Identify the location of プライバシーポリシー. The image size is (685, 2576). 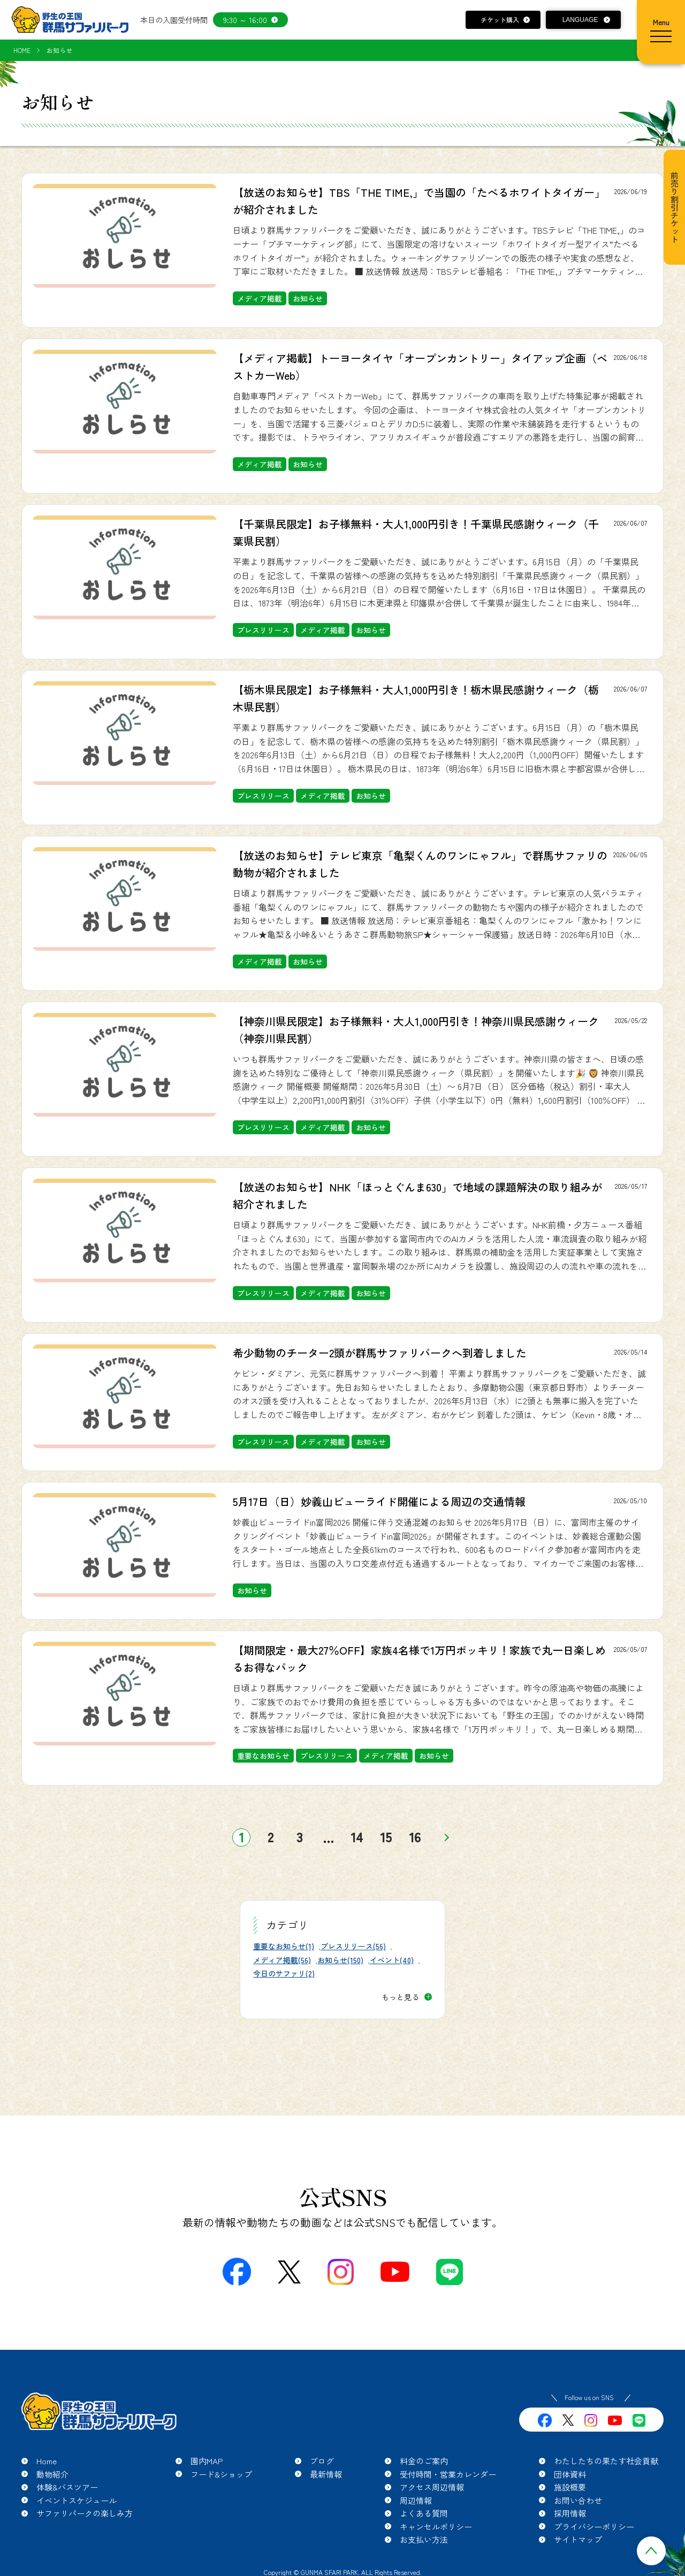
(594, 2526).